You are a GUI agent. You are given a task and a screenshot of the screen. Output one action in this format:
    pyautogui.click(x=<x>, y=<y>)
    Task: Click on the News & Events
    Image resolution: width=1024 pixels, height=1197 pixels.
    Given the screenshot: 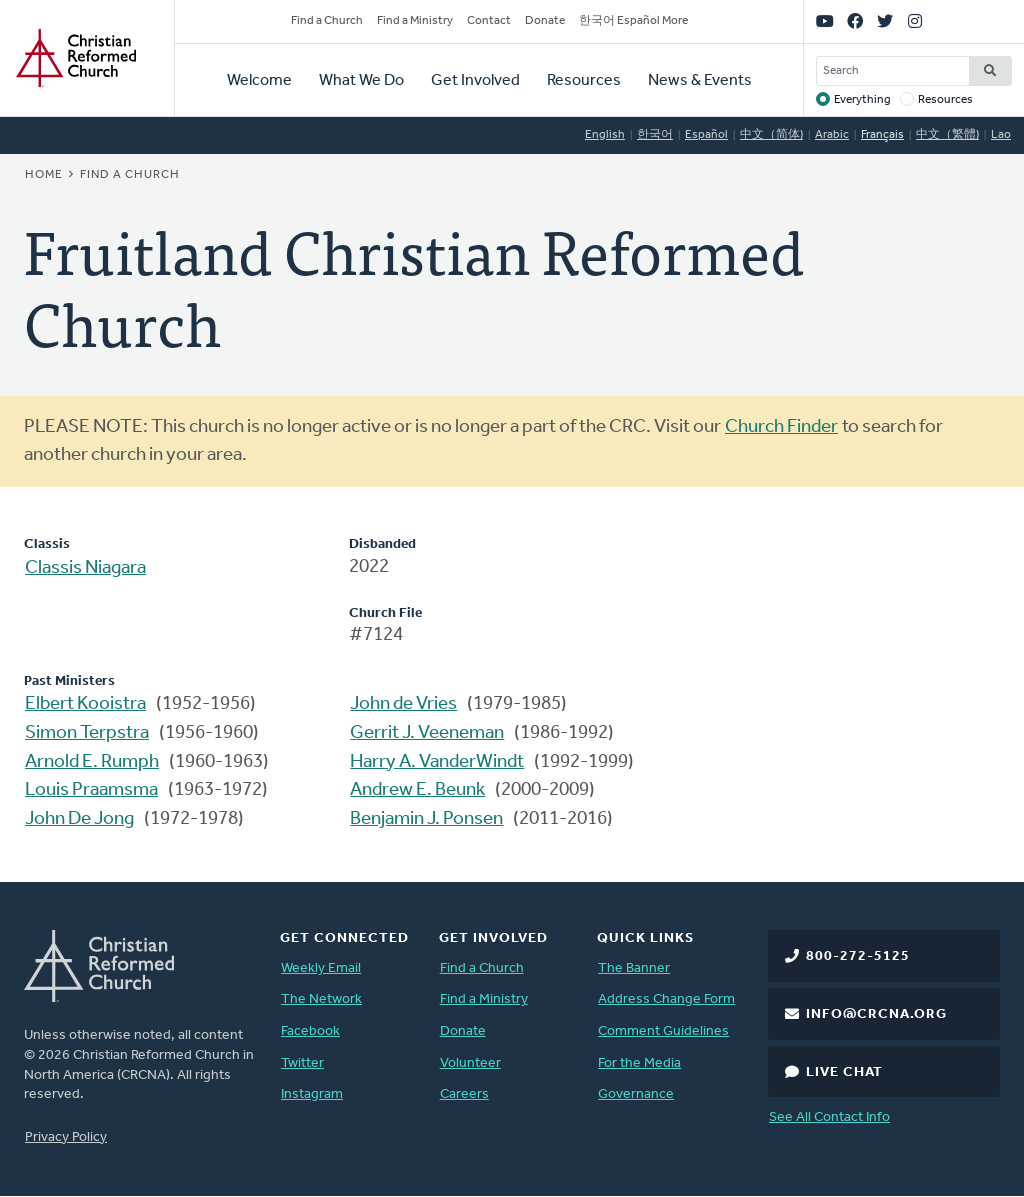 What is the action you would take?
    pyautogui.click(x=700, y=81)
    